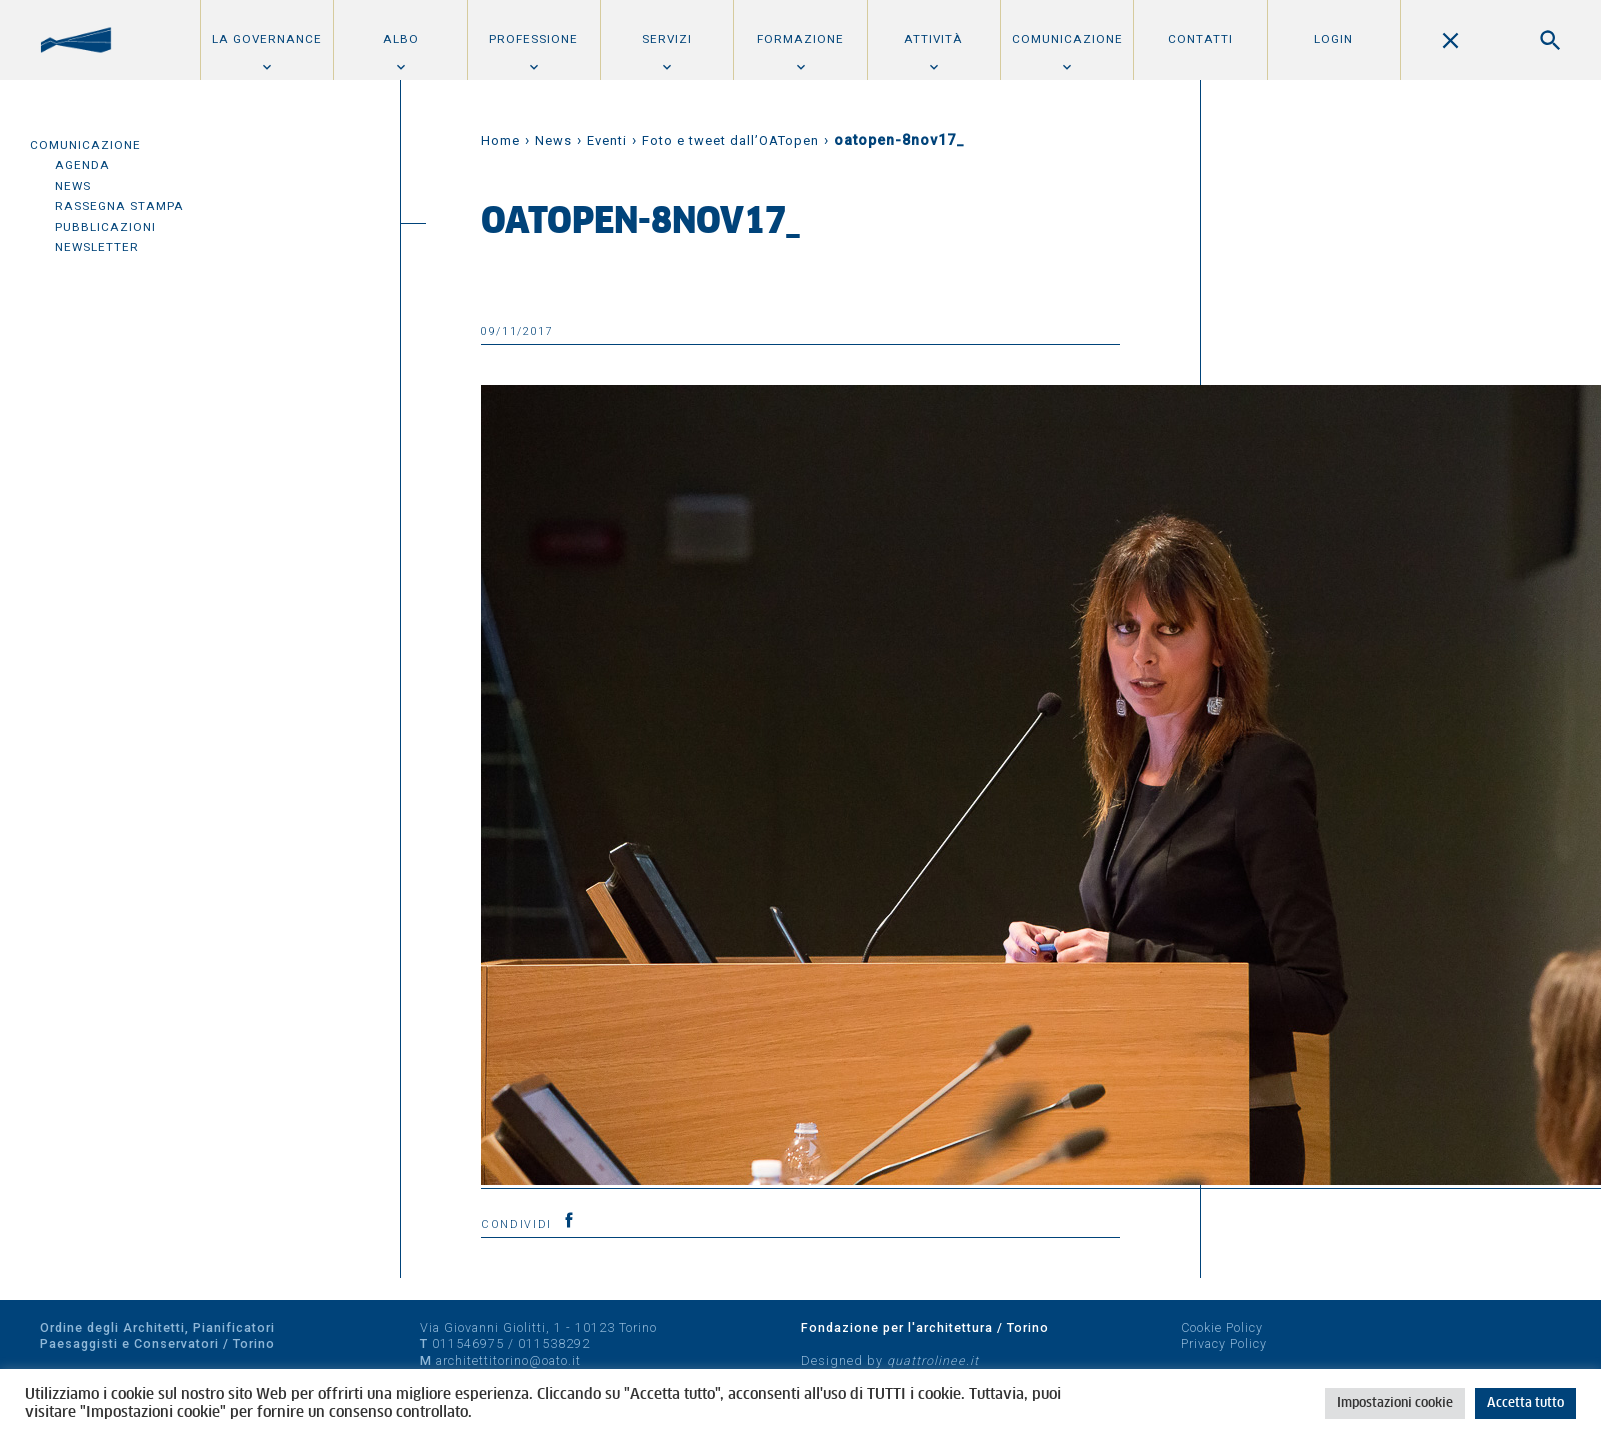 This screenshot has height=1438, width=1601. Describe the element at coordinates (267, 39) in the screenshot. I see `La Governance` at that location.